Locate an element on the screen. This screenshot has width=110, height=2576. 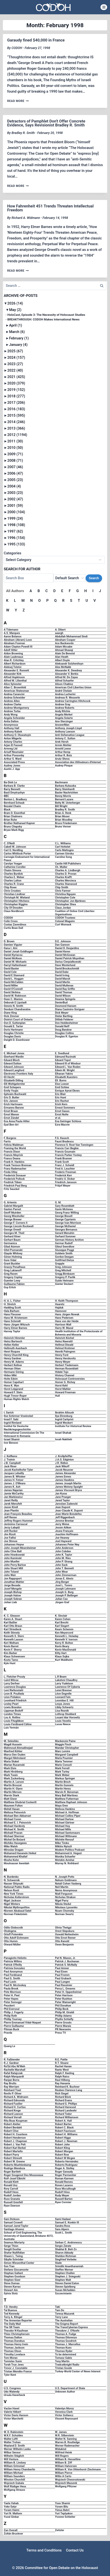
Andrea Schneider is located at coordinates (14, 697).